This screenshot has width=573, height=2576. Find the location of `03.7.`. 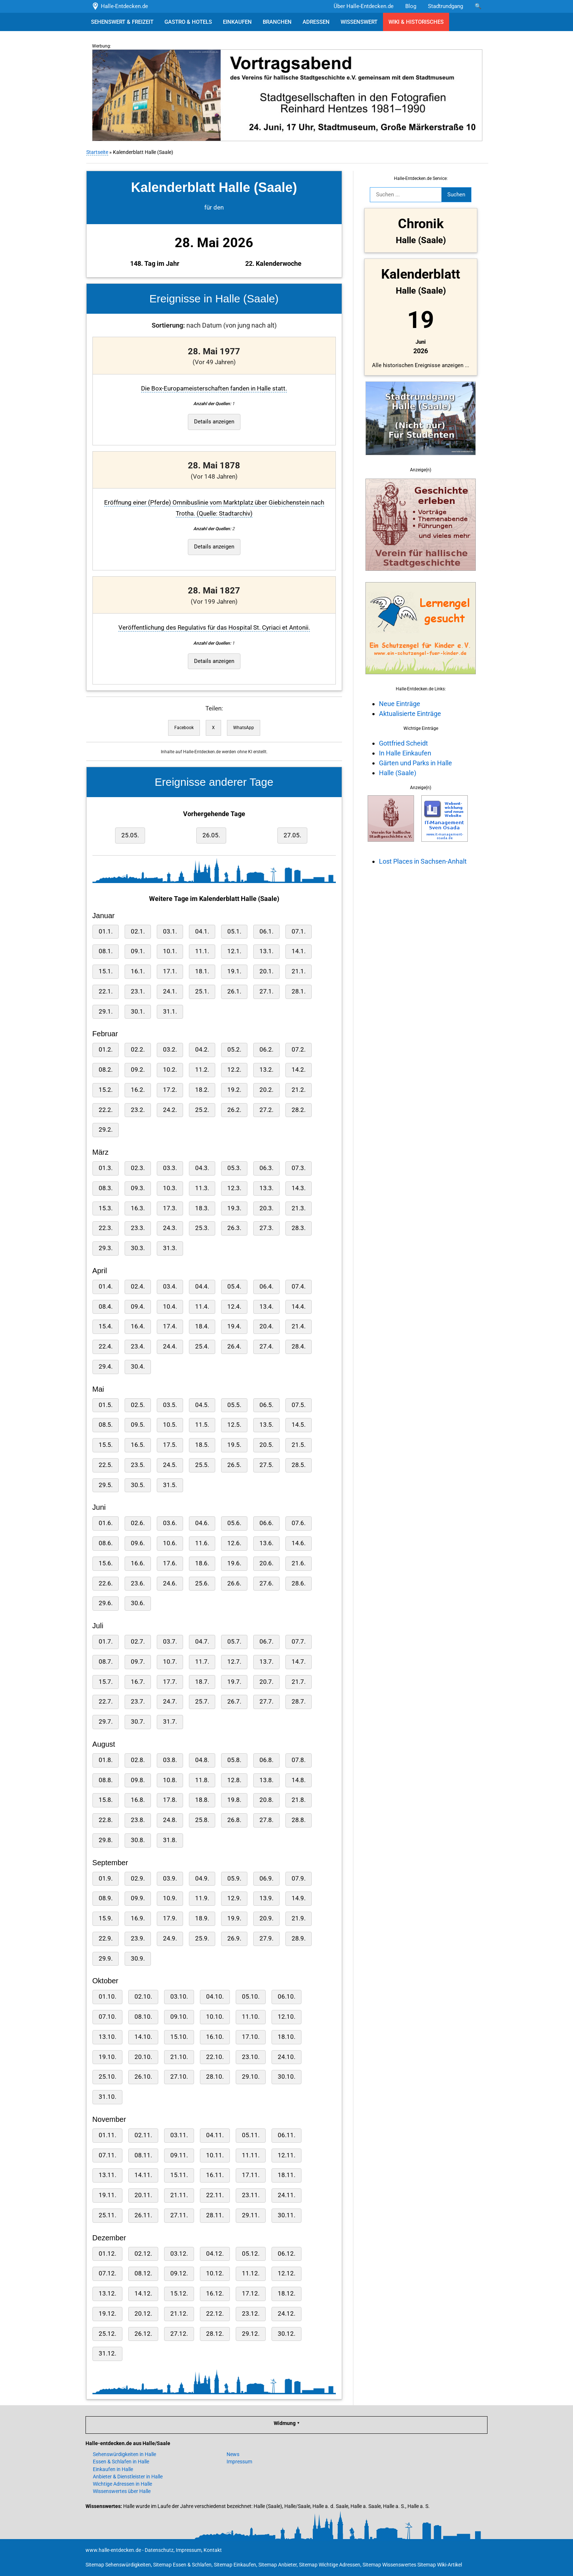

03.7. is located at coordinates (169, 1641).